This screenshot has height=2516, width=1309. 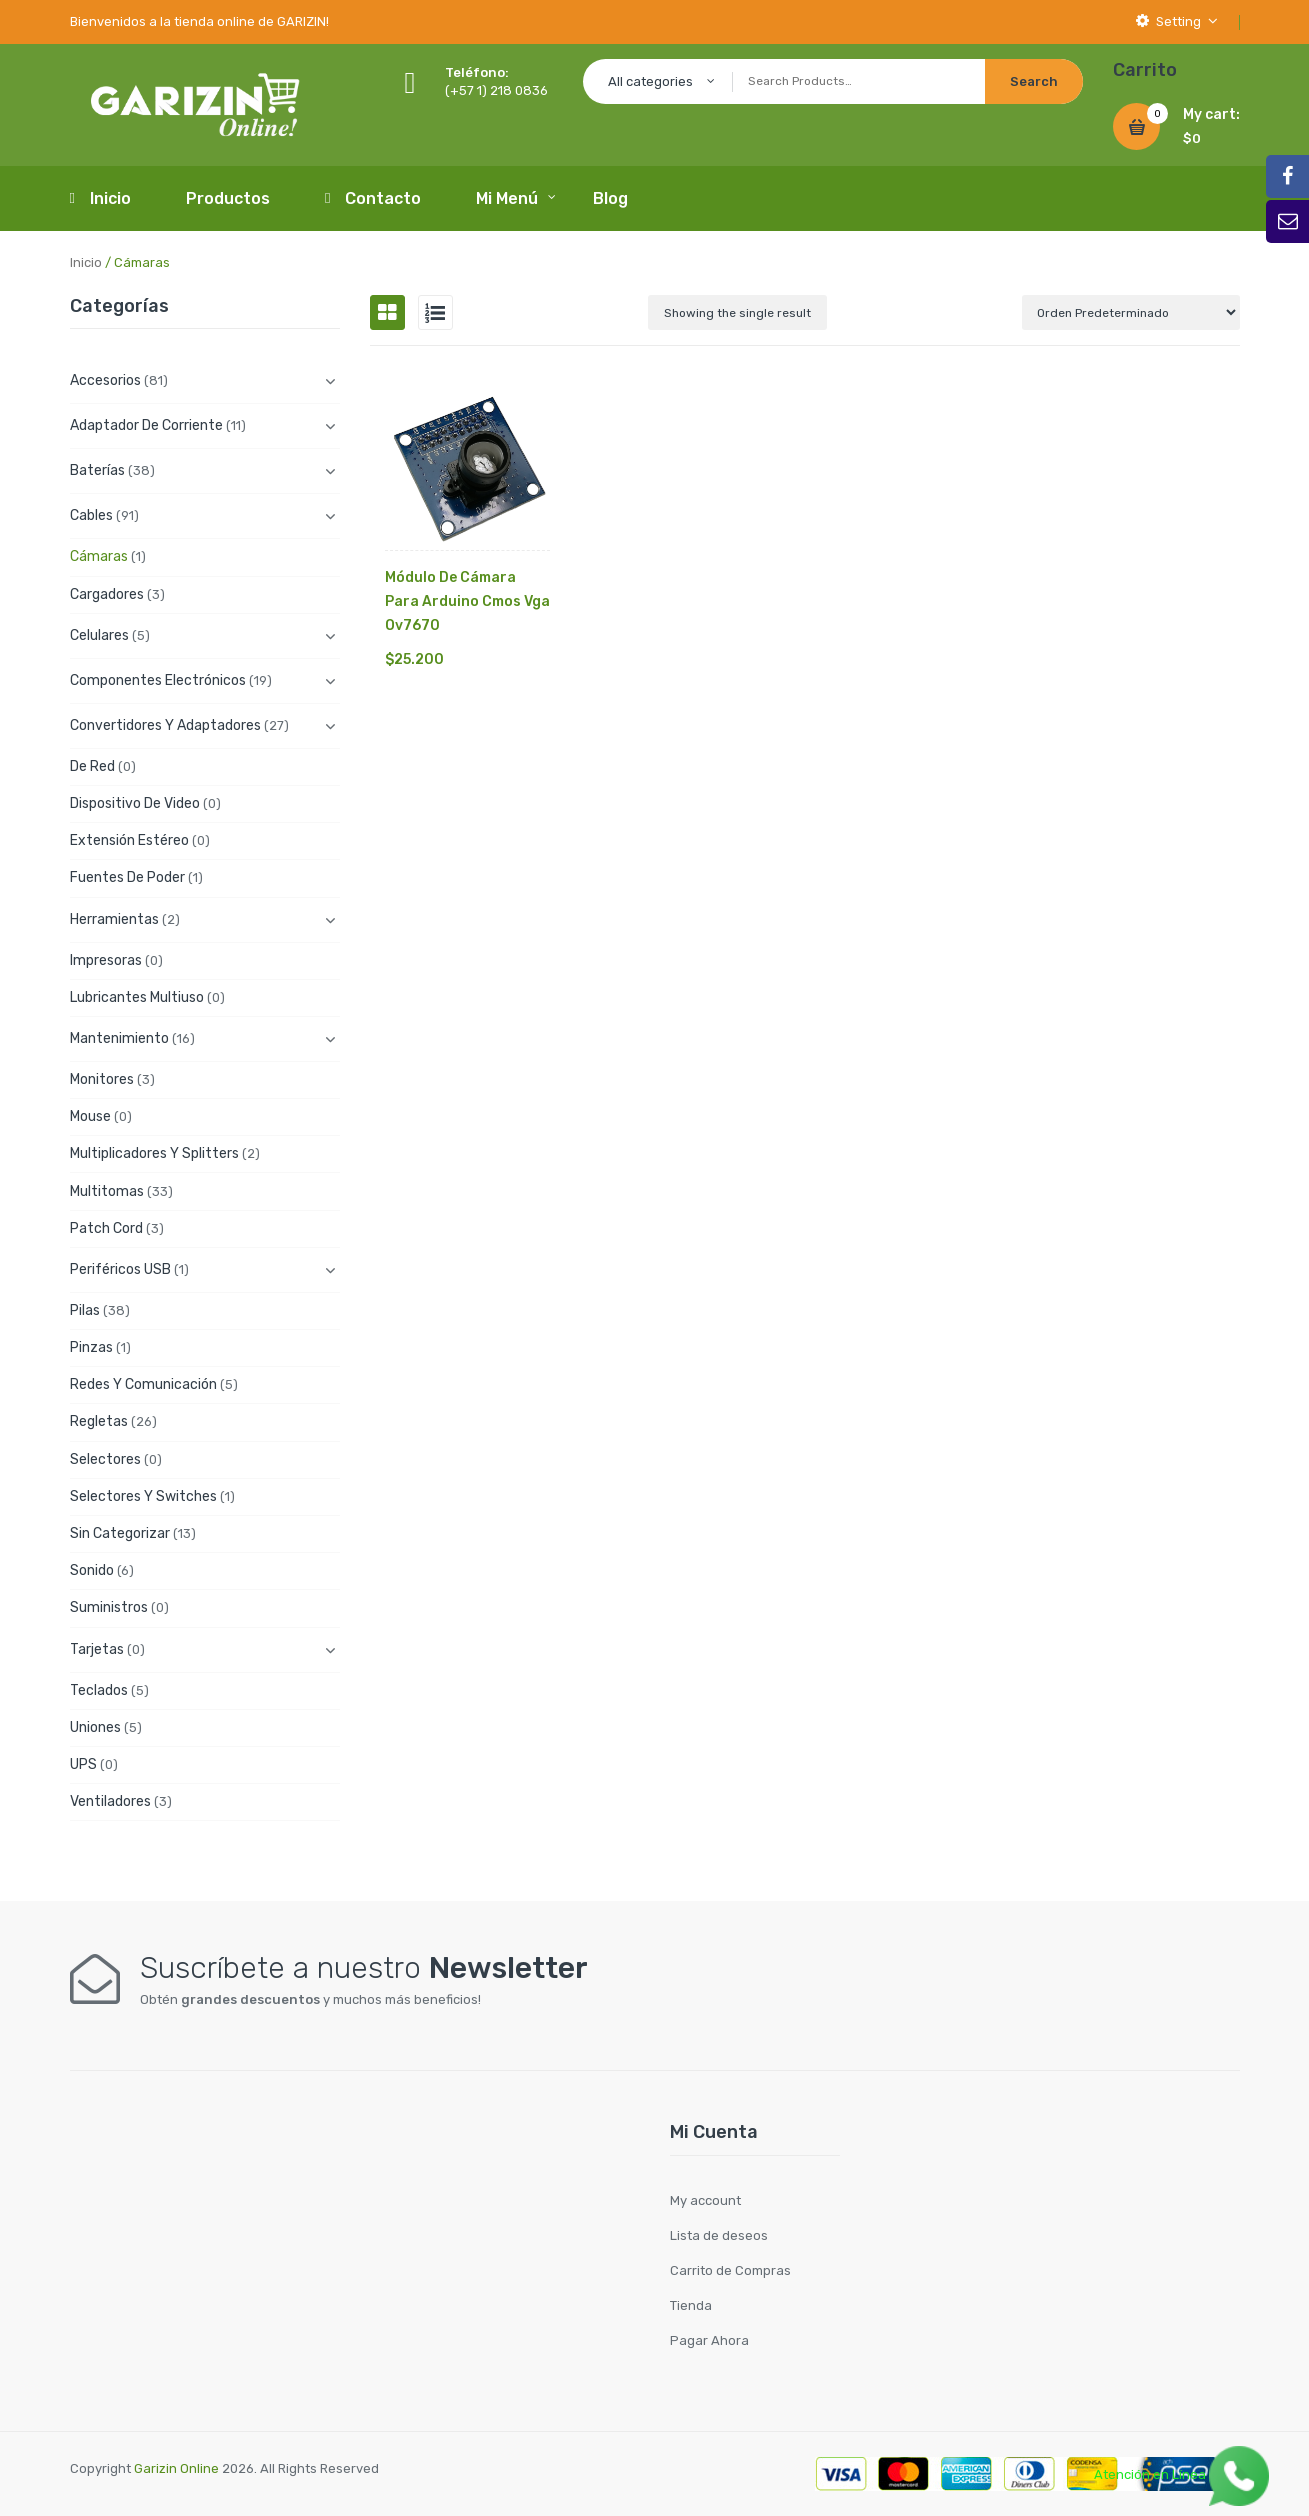 I want to click on Teclados, so click(x=99, y=1690).